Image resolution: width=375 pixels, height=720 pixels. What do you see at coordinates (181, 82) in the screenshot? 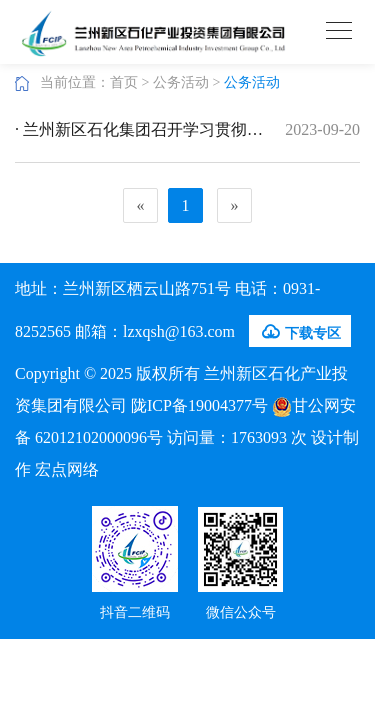
I see `公务活动` at bounding box center [181, 82].